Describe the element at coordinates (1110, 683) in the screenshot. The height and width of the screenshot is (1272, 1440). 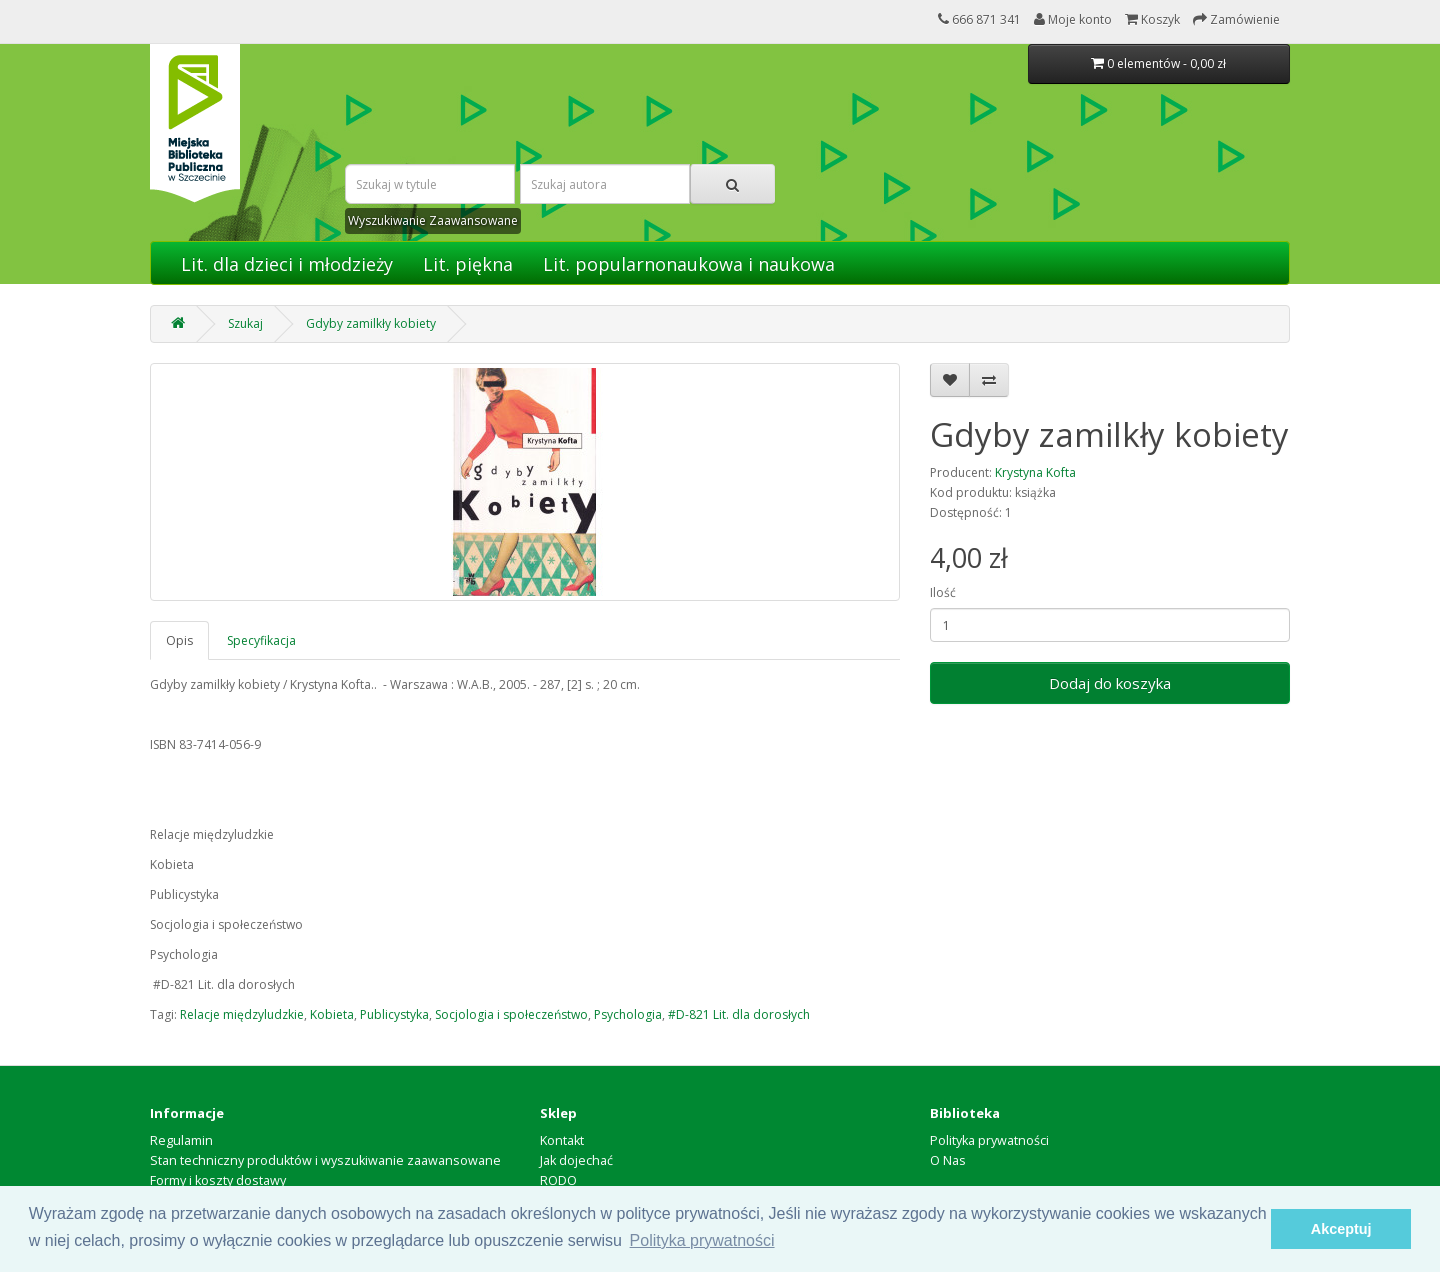
I see `Dodaj do koszyka` at that location.